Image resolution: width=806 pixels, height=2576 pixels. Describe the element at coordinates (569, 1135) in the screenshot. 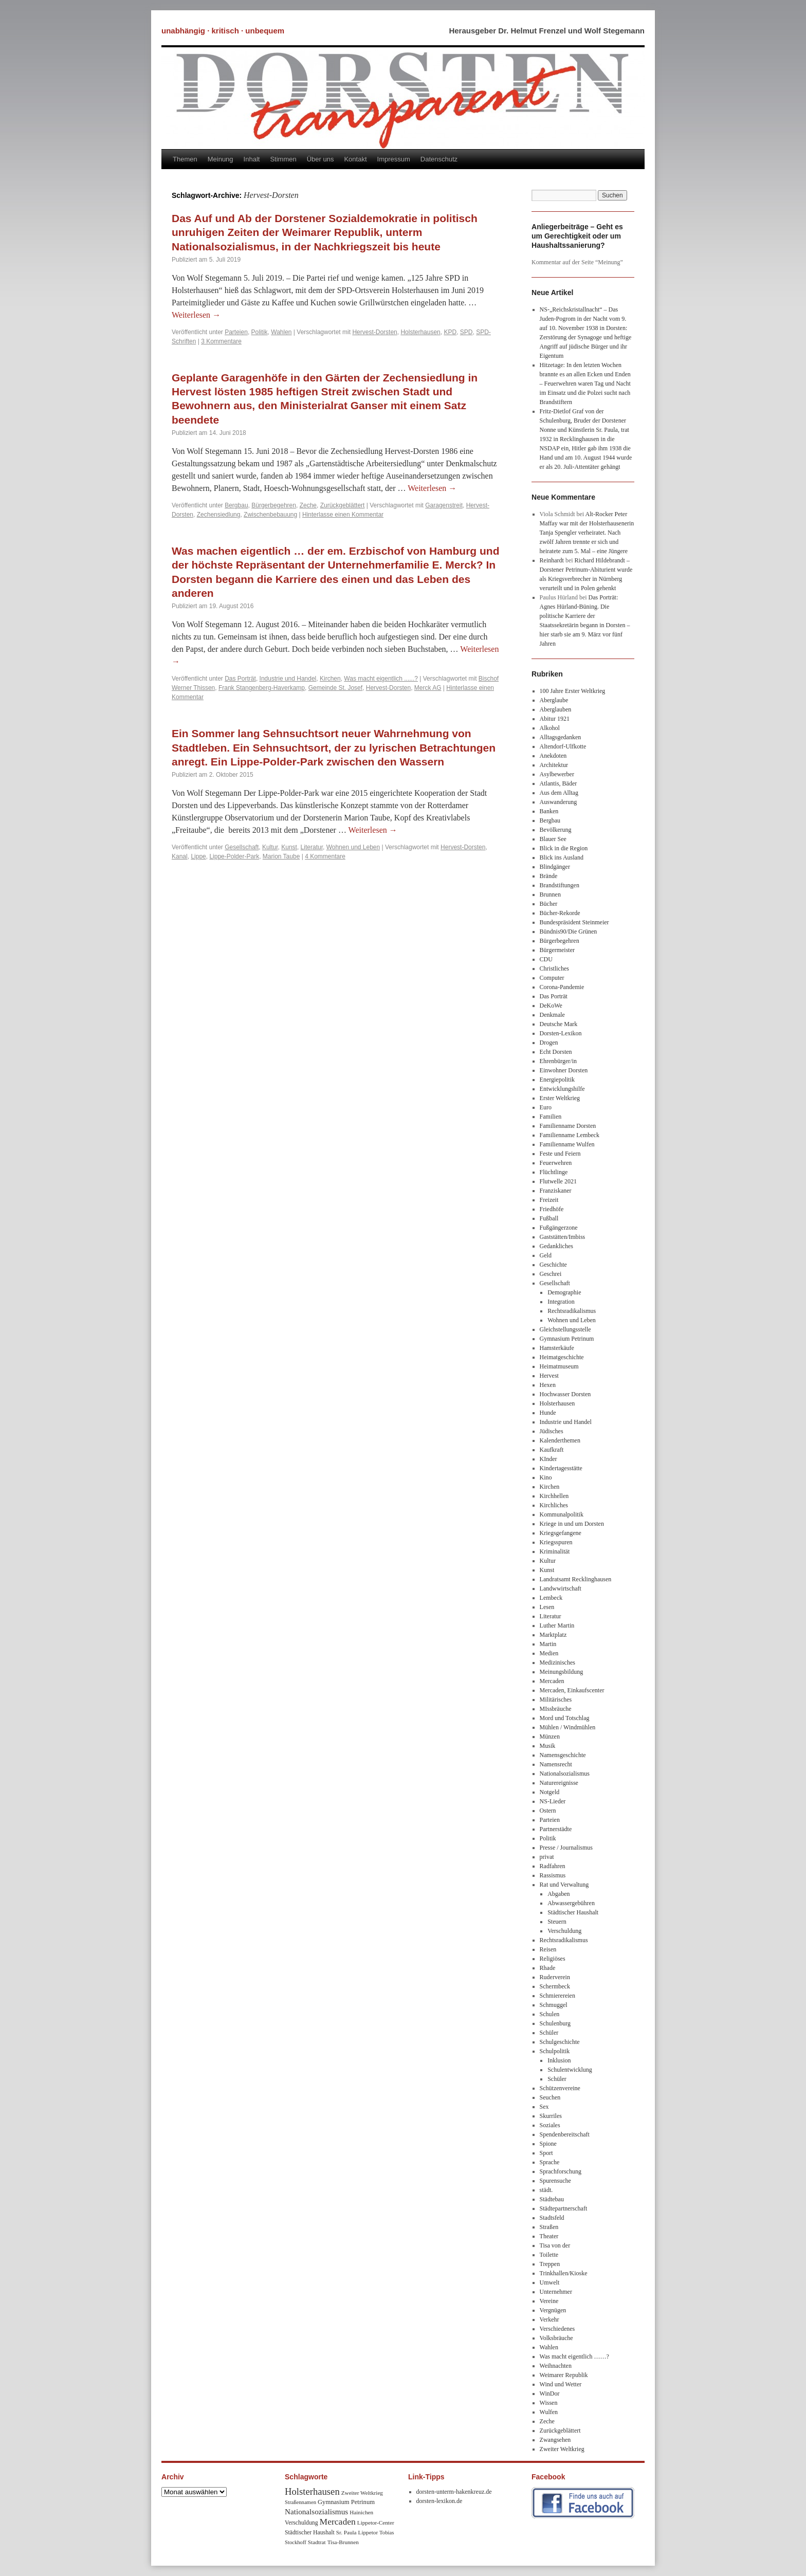

I see `Familienname Lembeck` at that location.